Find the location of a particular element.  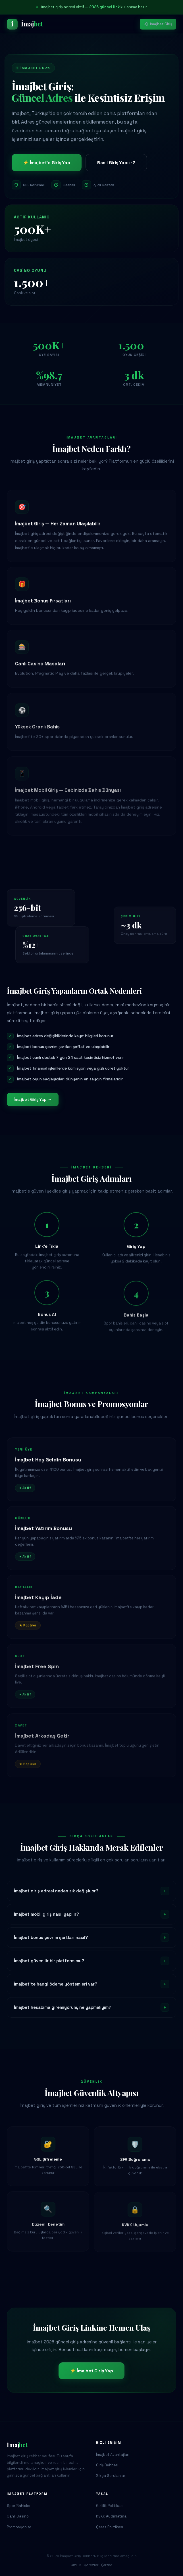

Gizlilik is located at coordinates (76, 2565).